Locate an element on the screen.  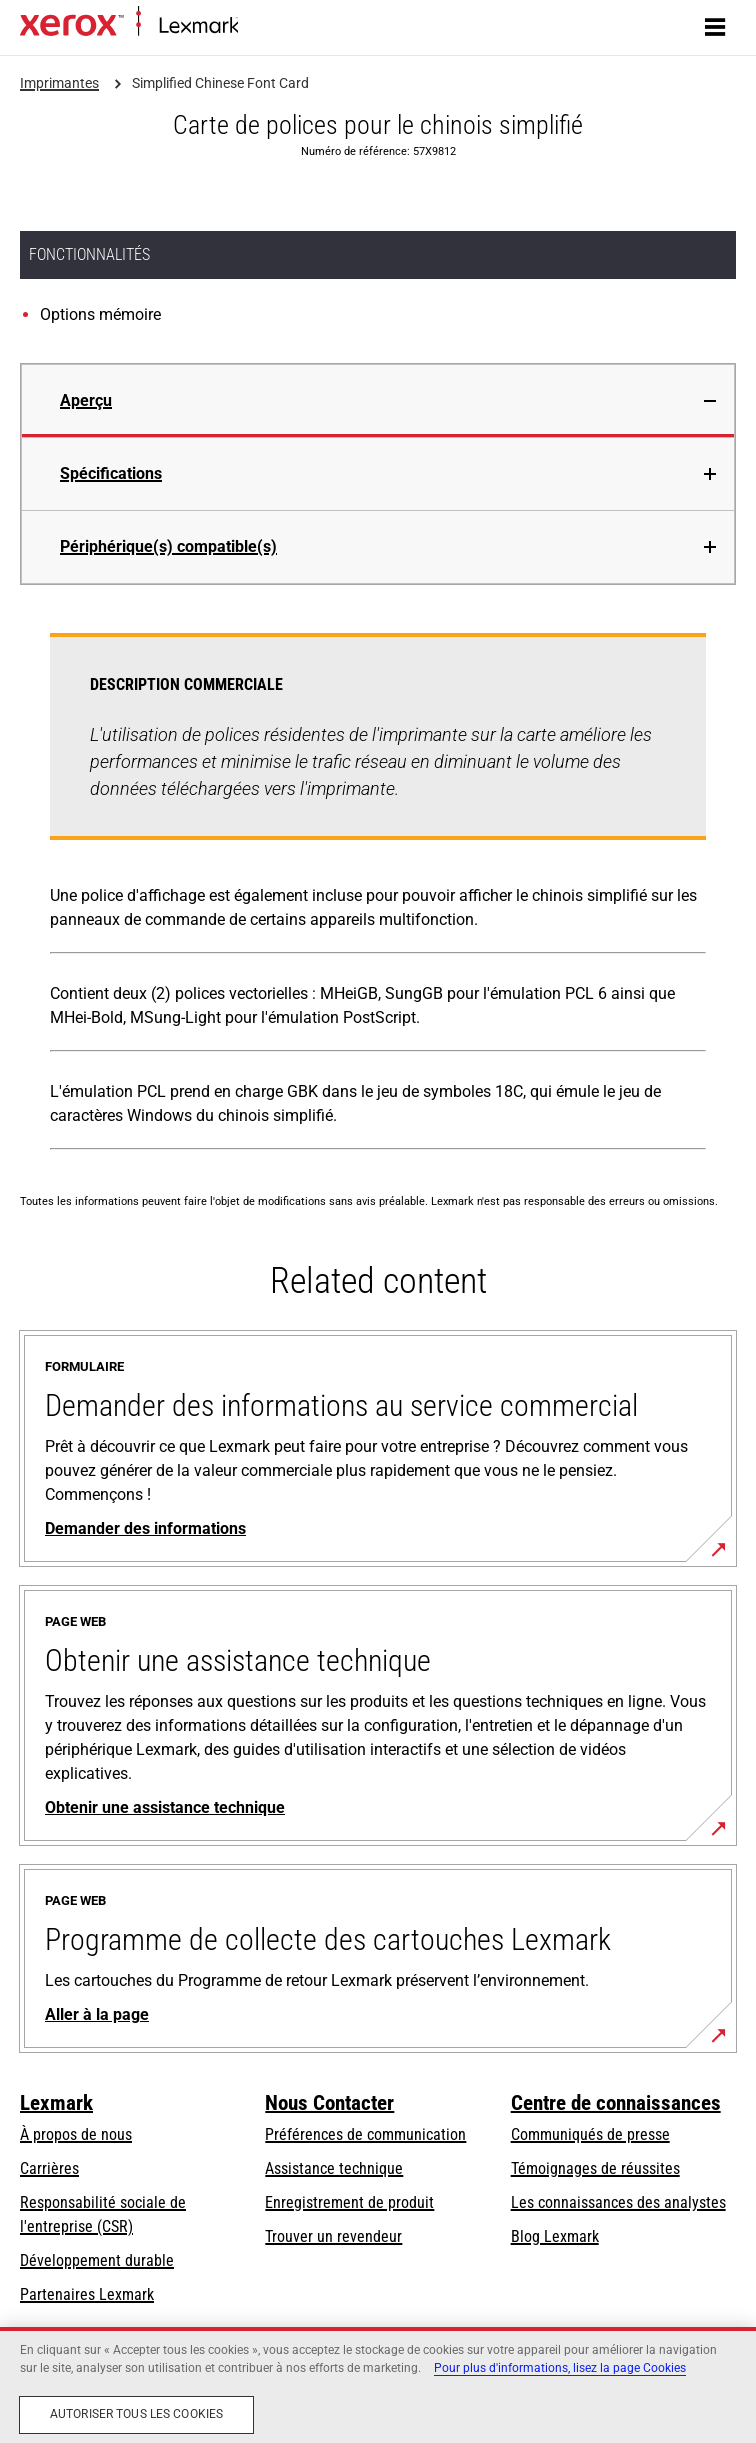
[tab] is located at coordinates (378, 400).